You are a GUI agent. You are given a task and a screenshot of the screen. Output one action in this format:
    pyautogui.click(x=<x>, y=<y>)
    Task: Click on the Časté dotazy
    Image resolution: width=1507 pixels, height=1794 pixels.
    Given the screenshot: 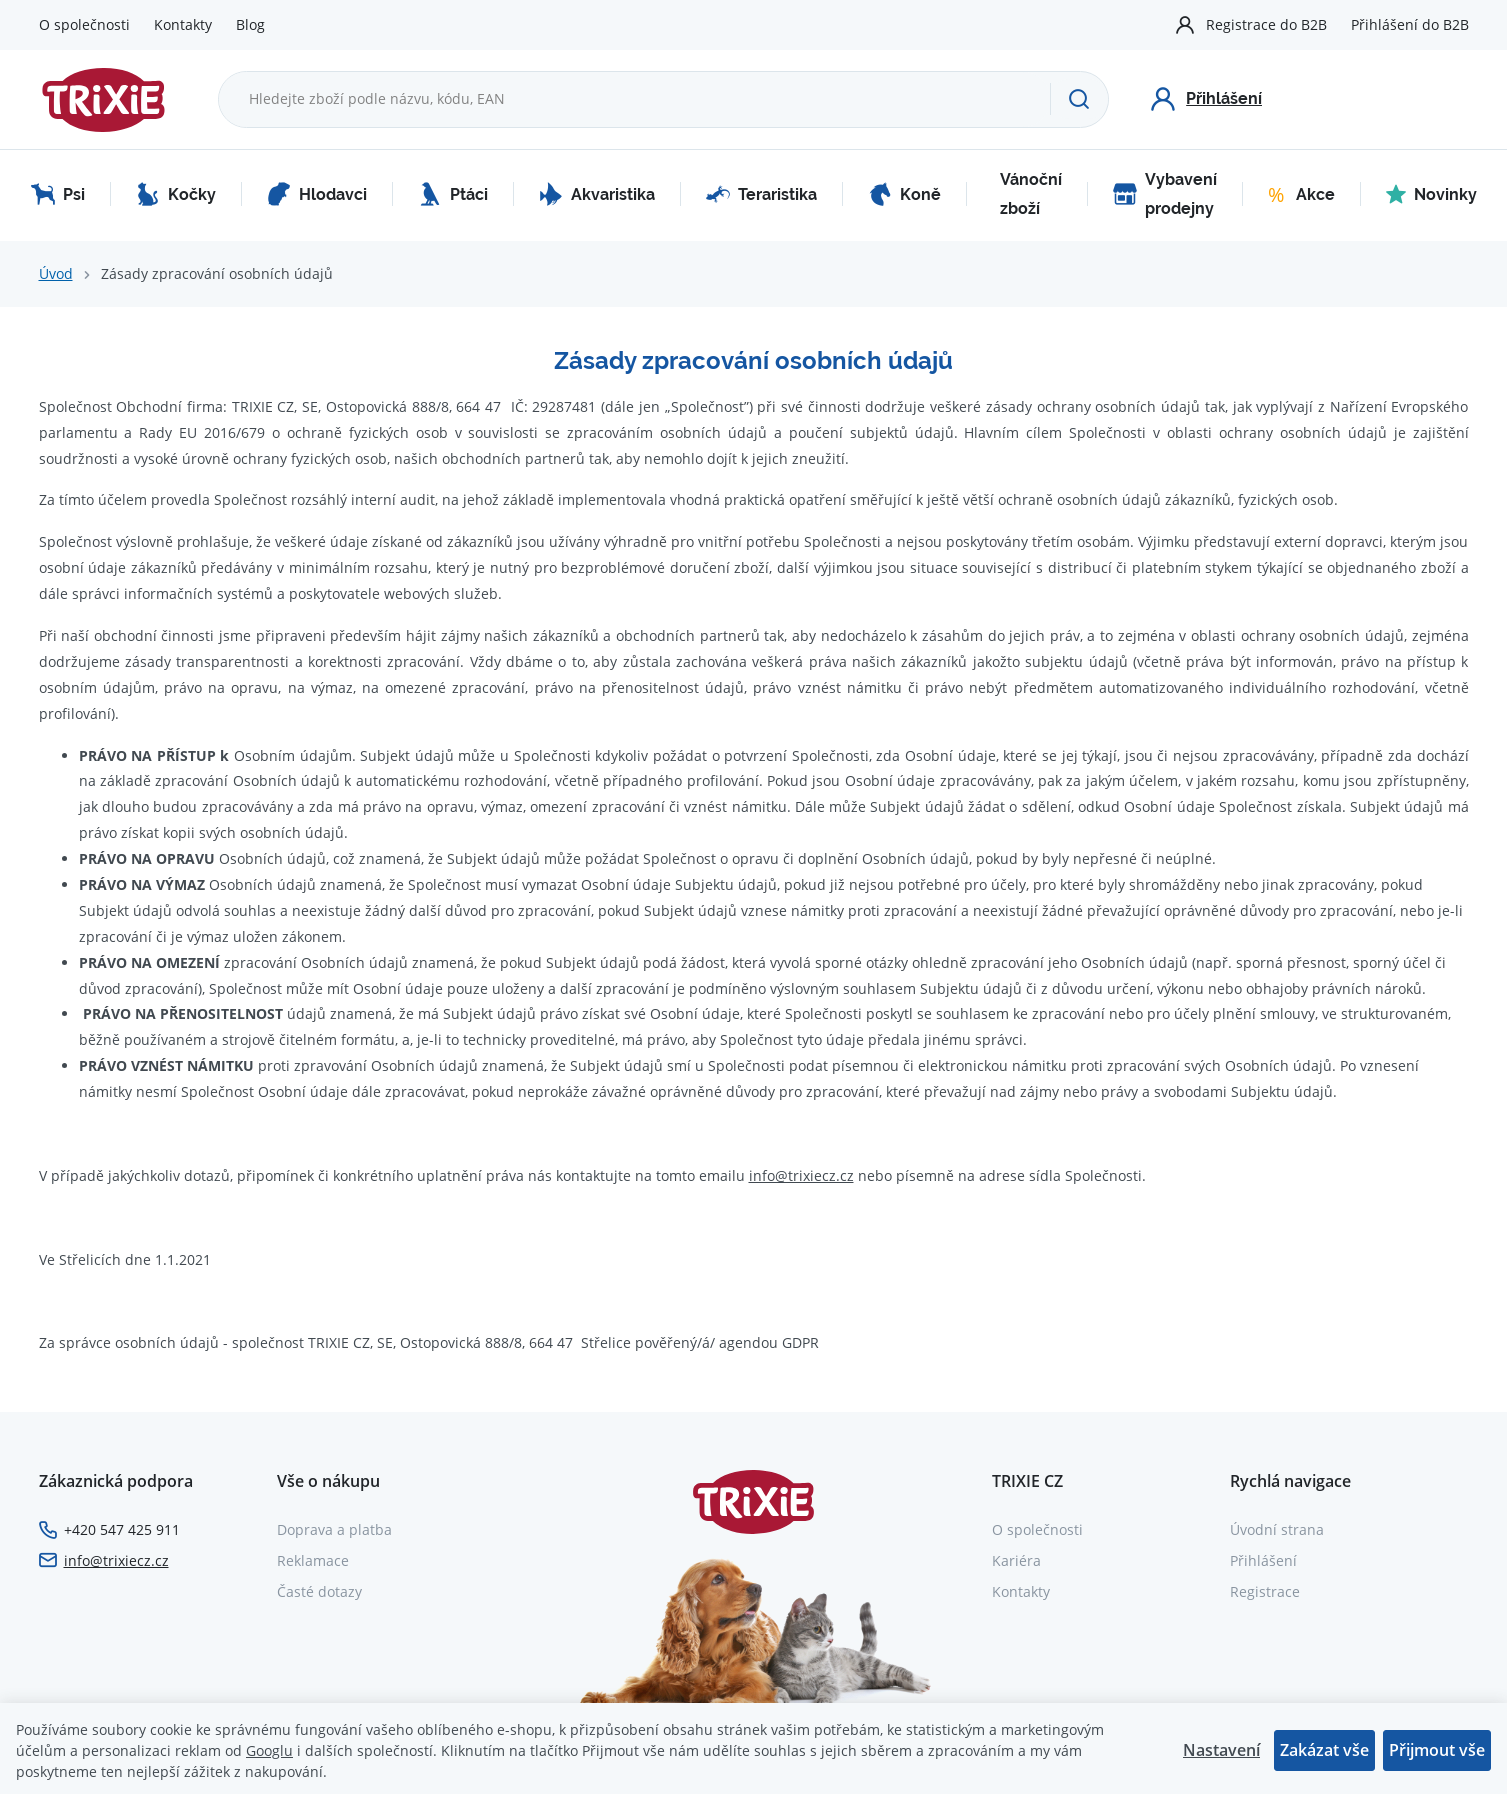 What is the action you would take?
    pyautogui.click(x=319, y=1591)
    